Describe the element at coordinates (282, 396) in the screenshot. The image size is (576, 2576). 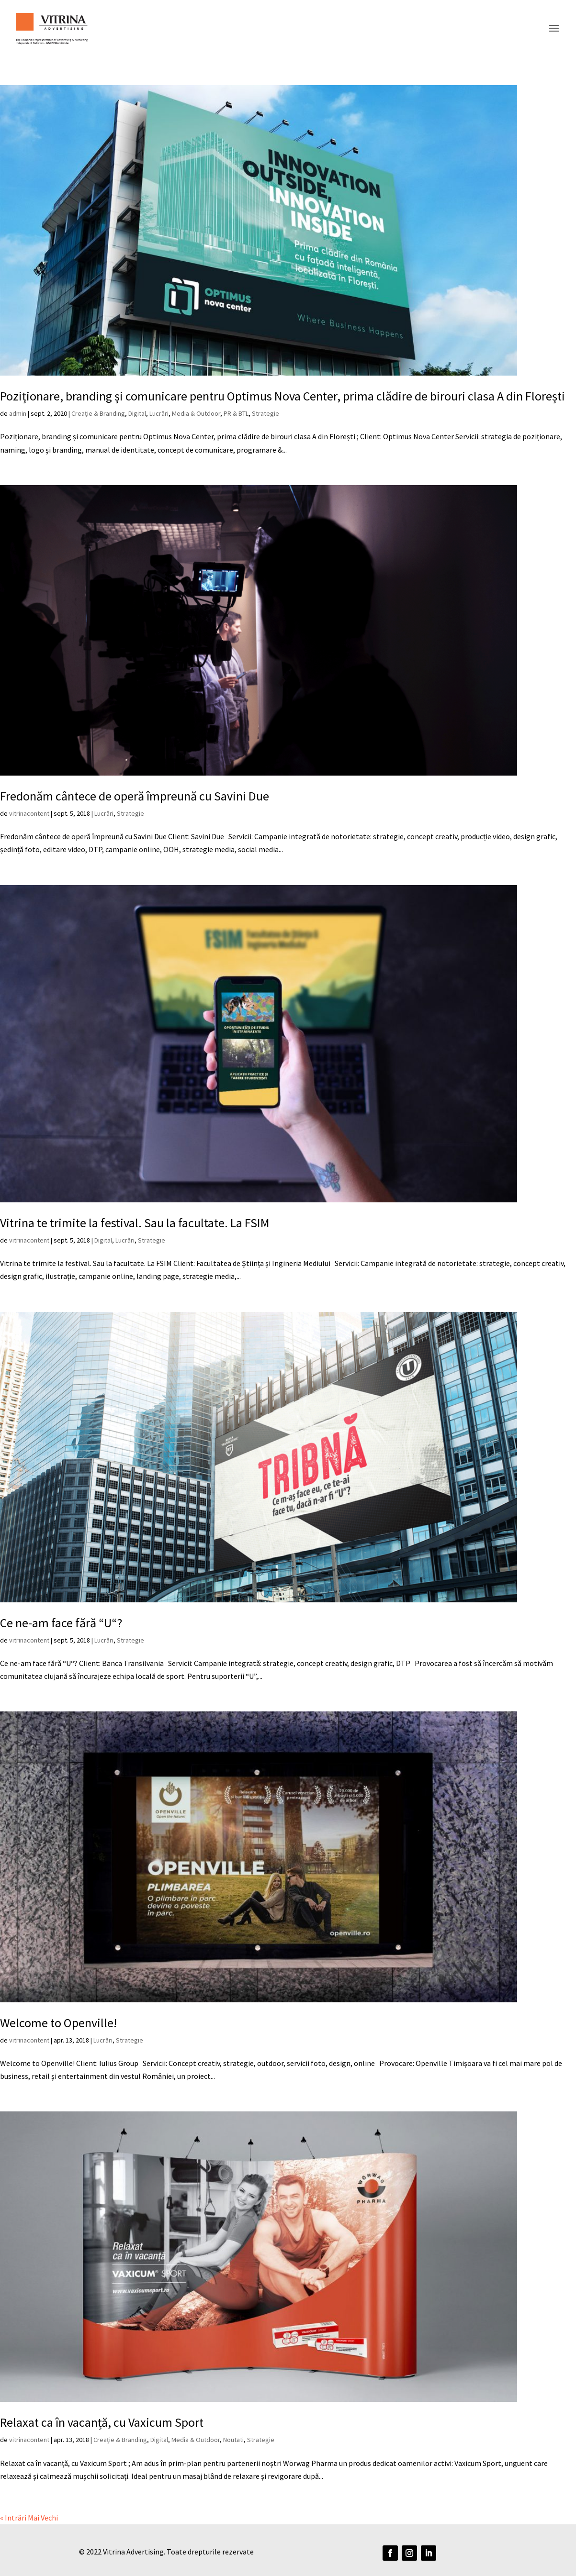
I see `Poziționare, branding și comunicare pentru Optimus Nova Center, prima clădire de birouri clasa A din Florești` at that location.